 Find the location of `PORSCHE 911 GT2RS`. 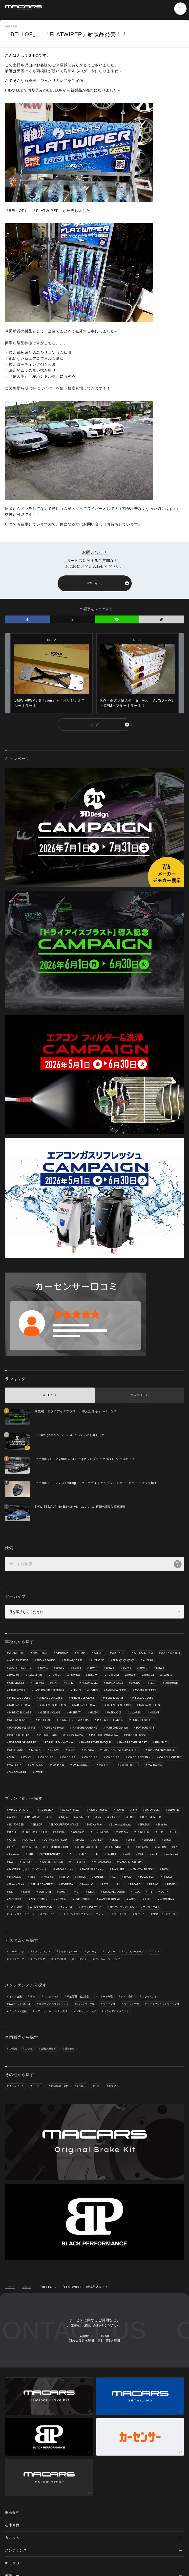

PORSCHE 911 GT2RS is located at coordinates (110, 1720).